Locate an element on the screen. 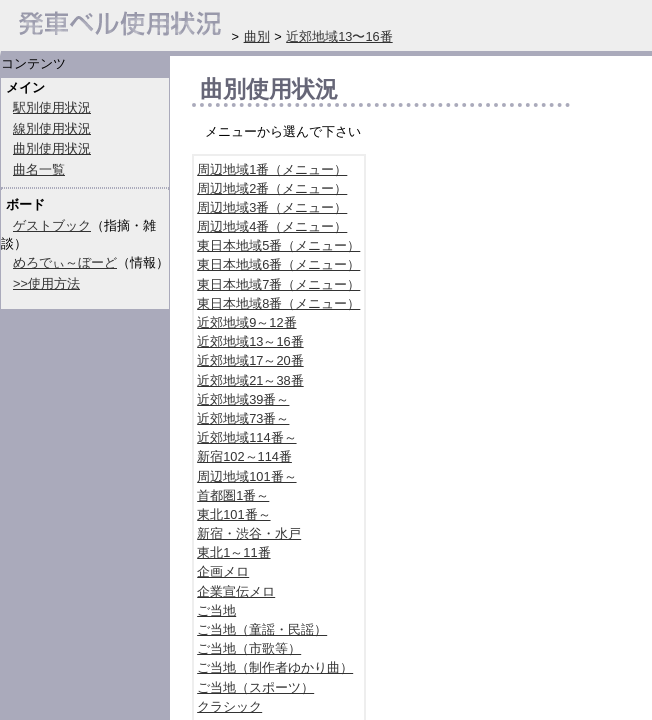 The height and width of the screenshot is (720, 652). 周辺地域1番（メニュー） is located at coordinates (272, 169).